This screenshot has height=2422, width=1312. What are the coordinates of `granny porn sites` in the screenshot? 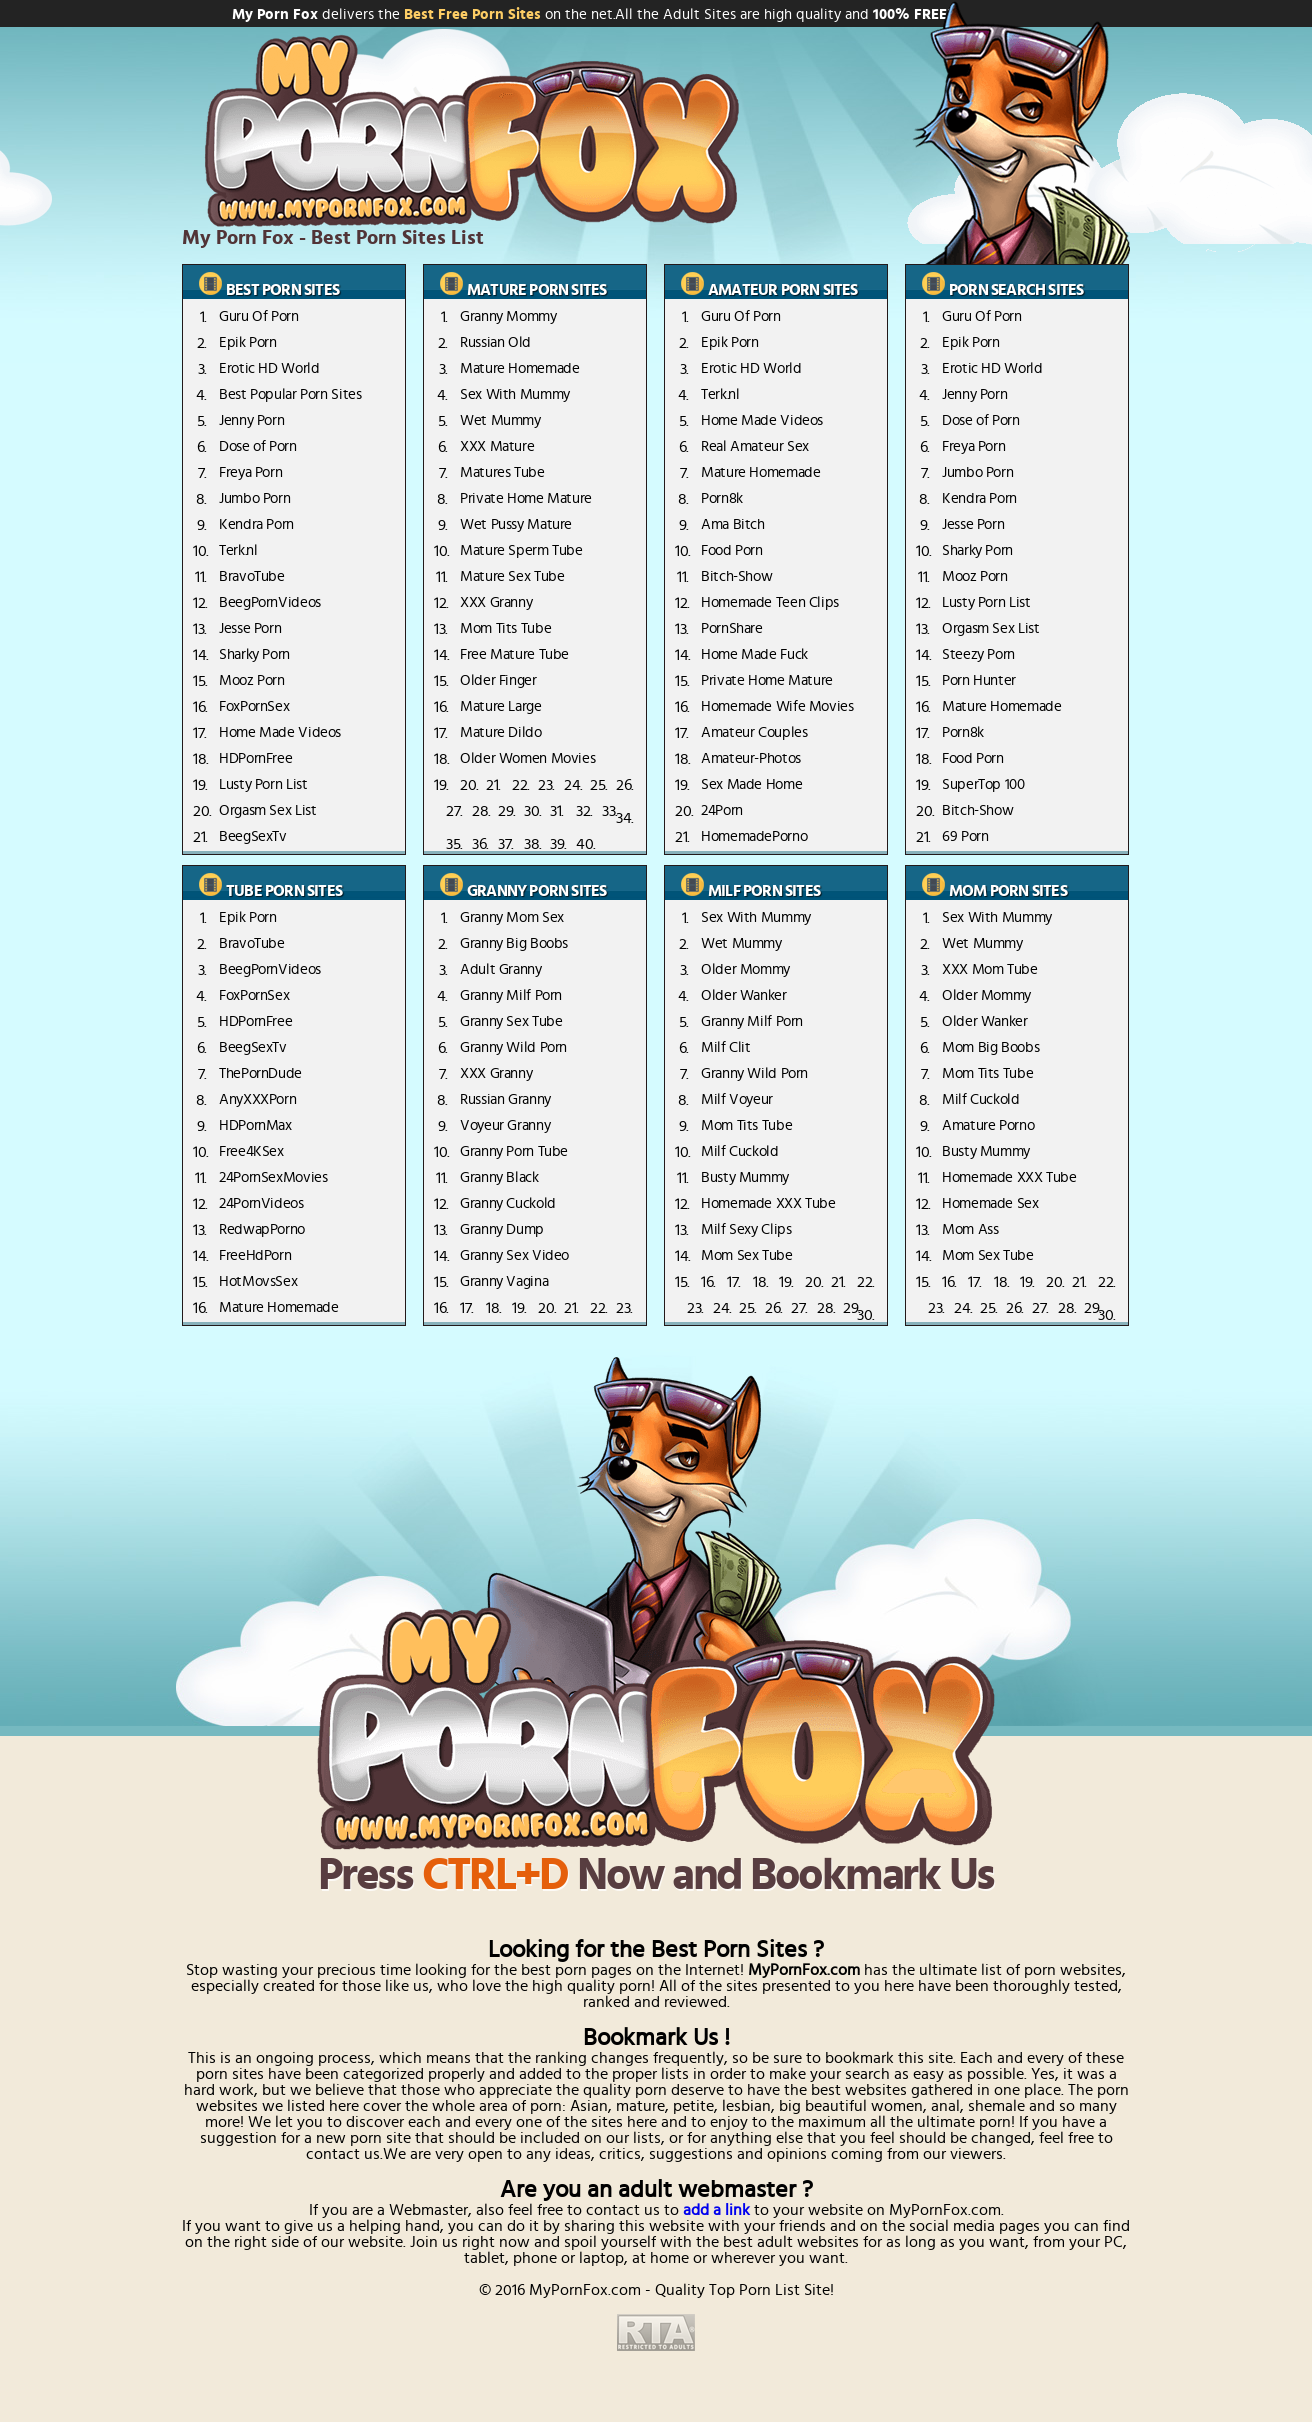 It's located at (536, 891).